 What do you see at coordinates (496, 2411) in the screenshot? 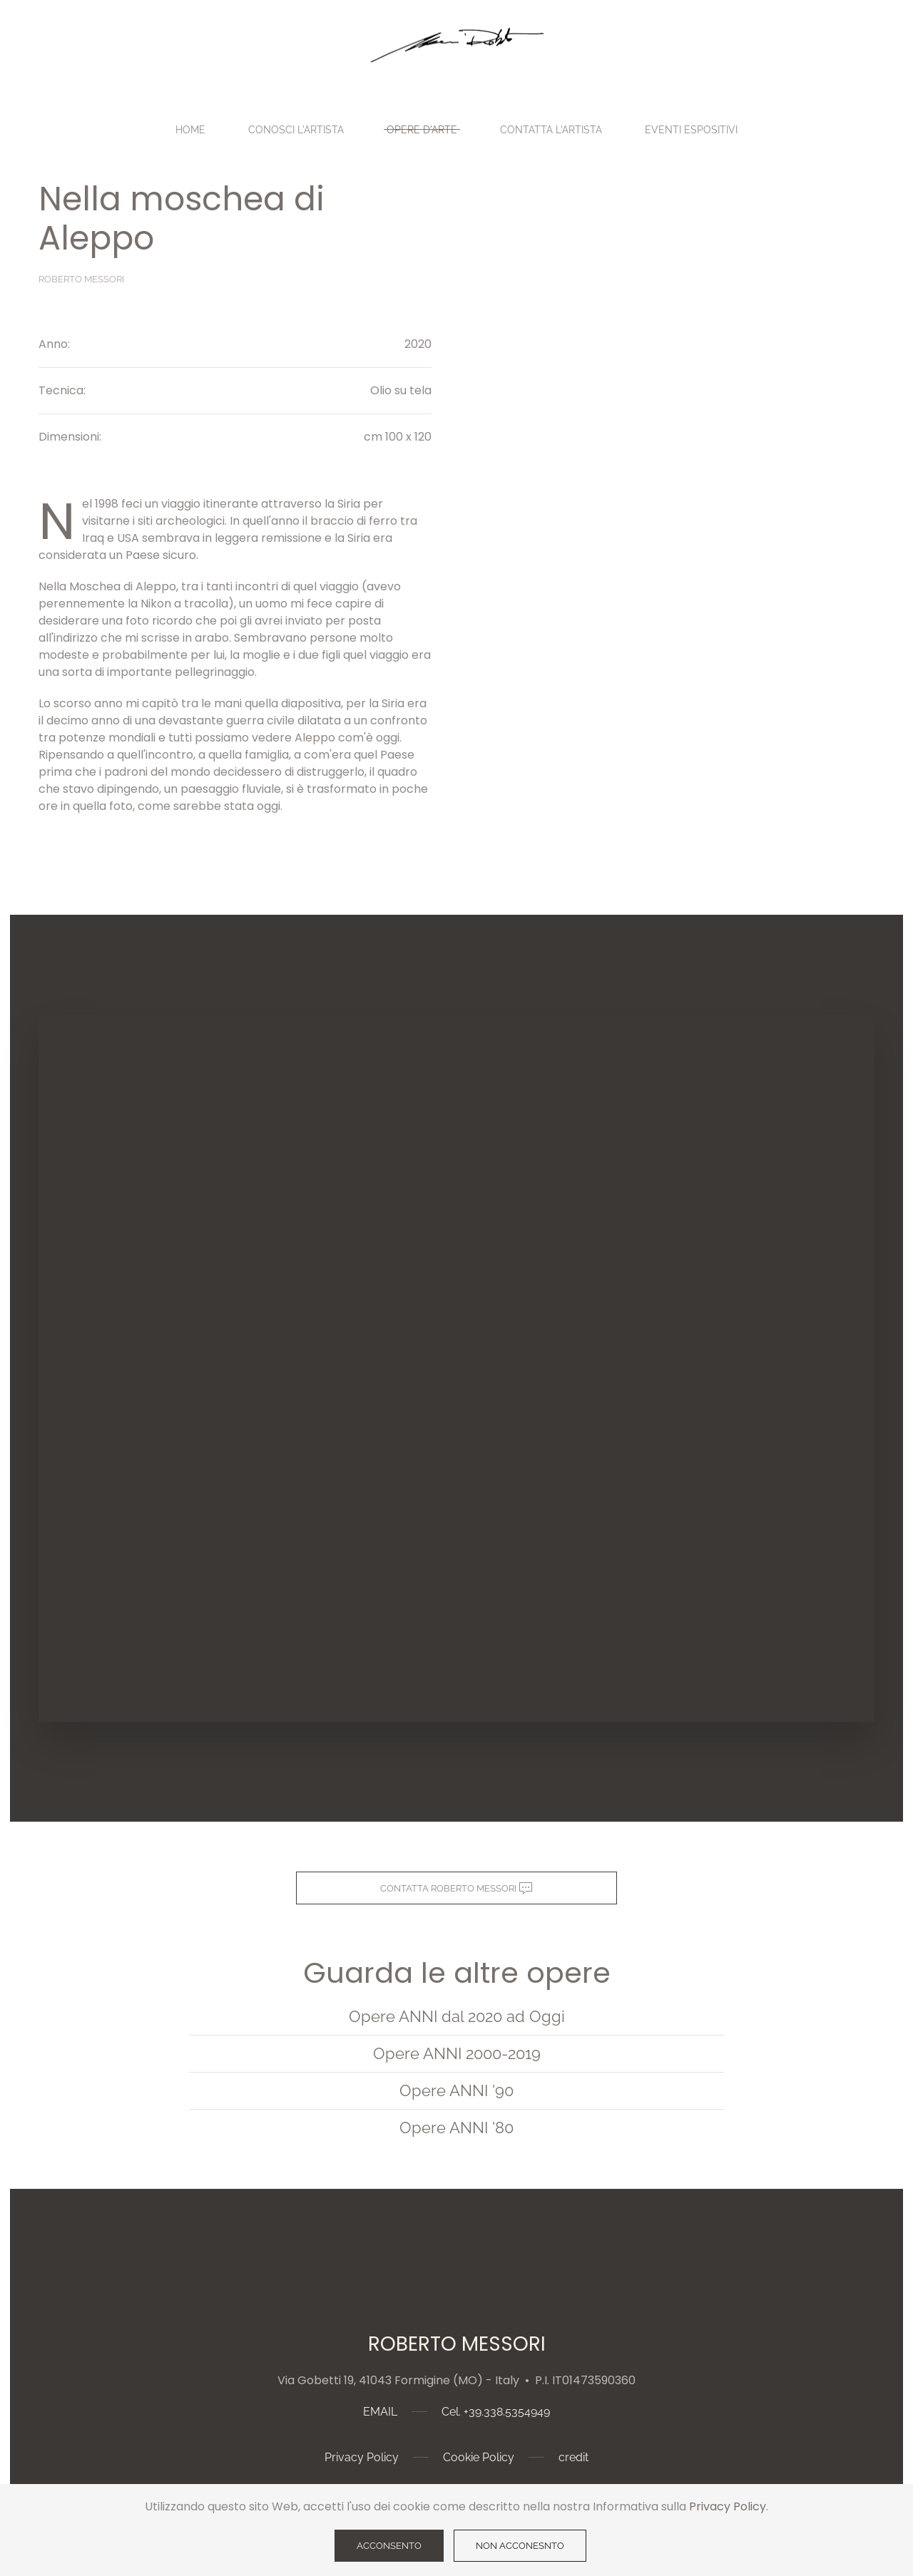
I see `Cel. +39.338.5354949` at bounding box center [496, 2411].